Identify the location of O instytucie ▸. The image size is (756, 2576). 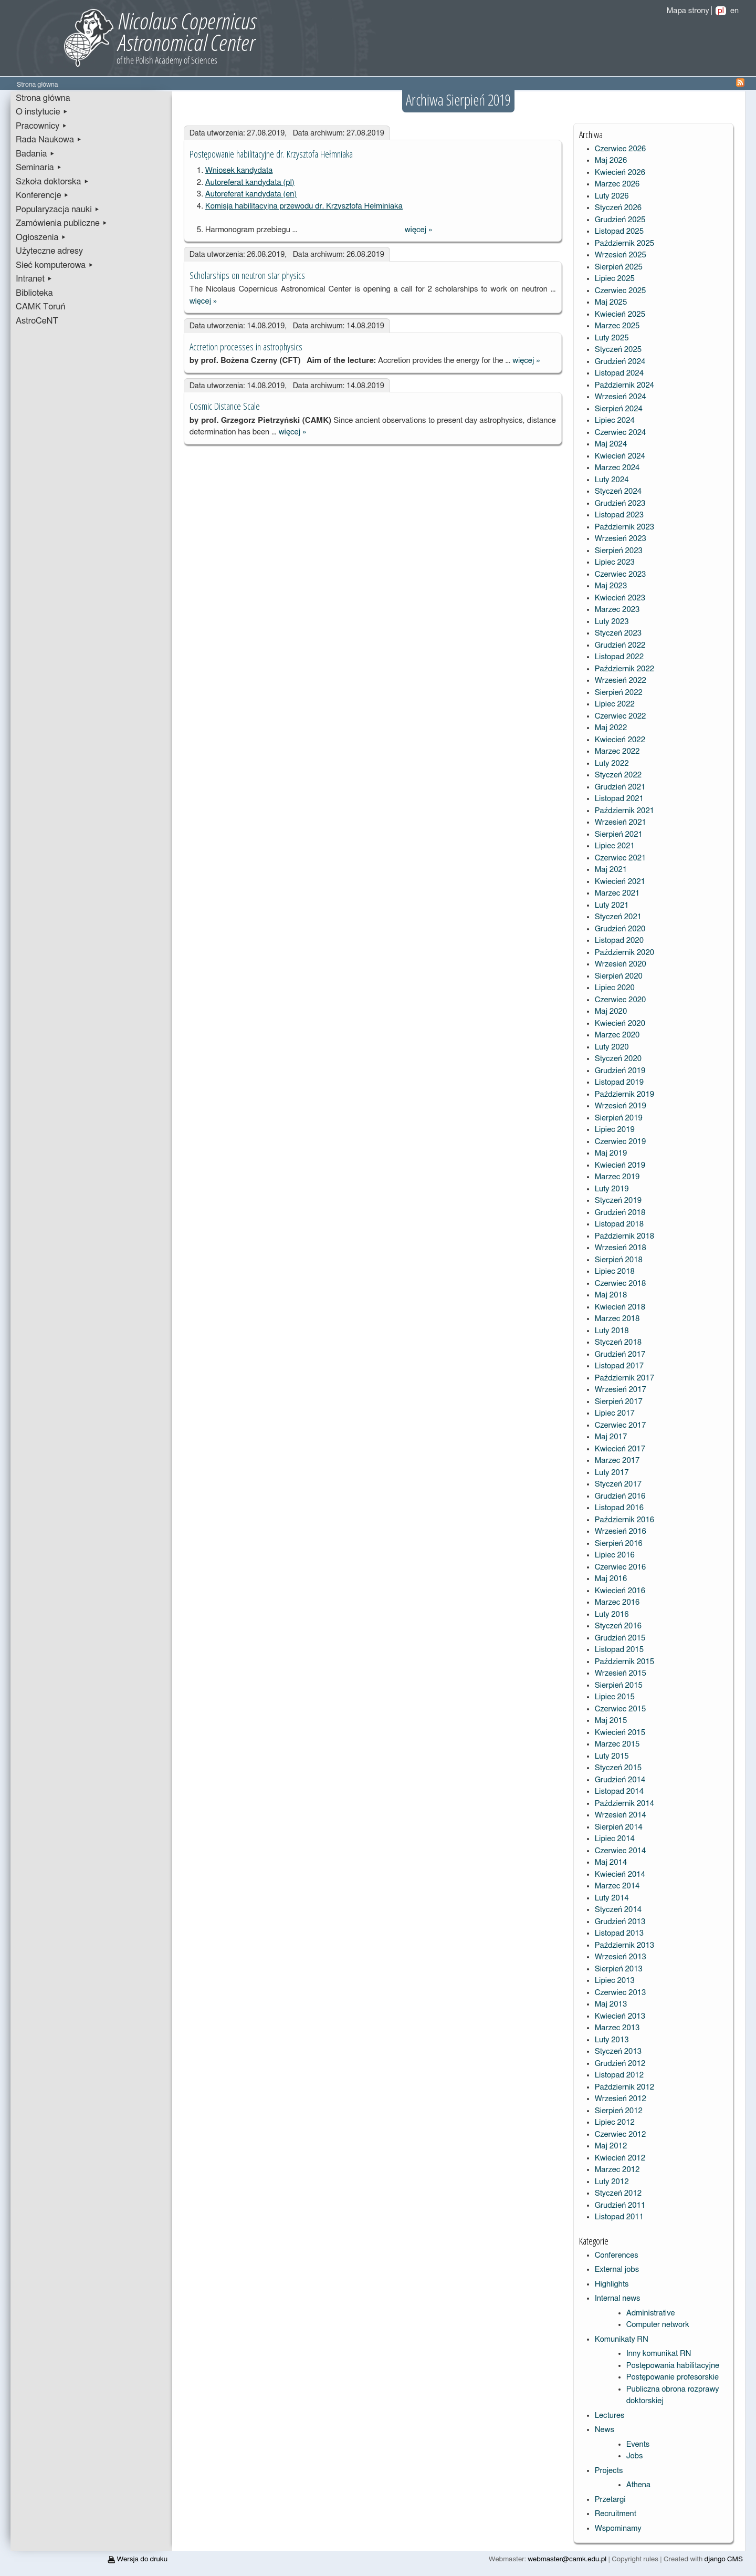
(42, 112).